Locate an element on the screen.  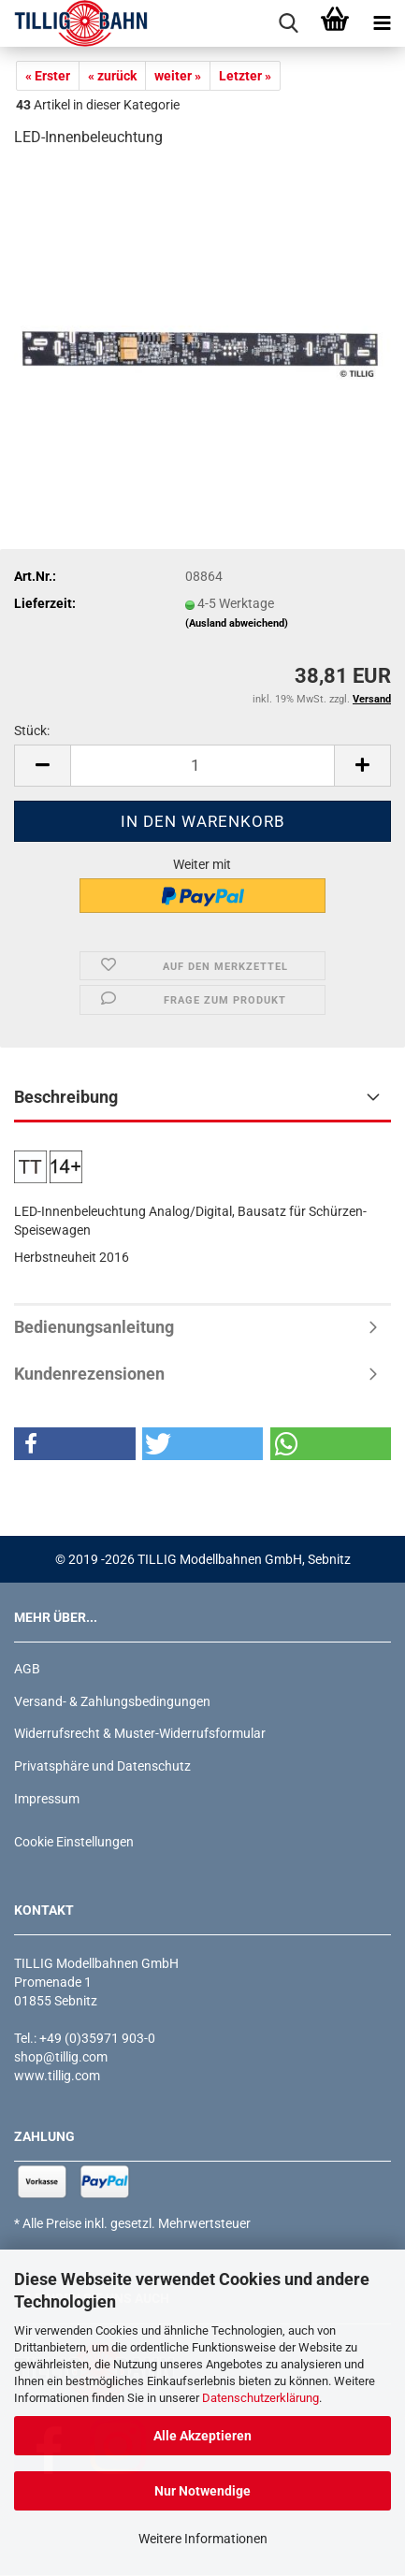
« Erster is located at coordinates (47, 75).